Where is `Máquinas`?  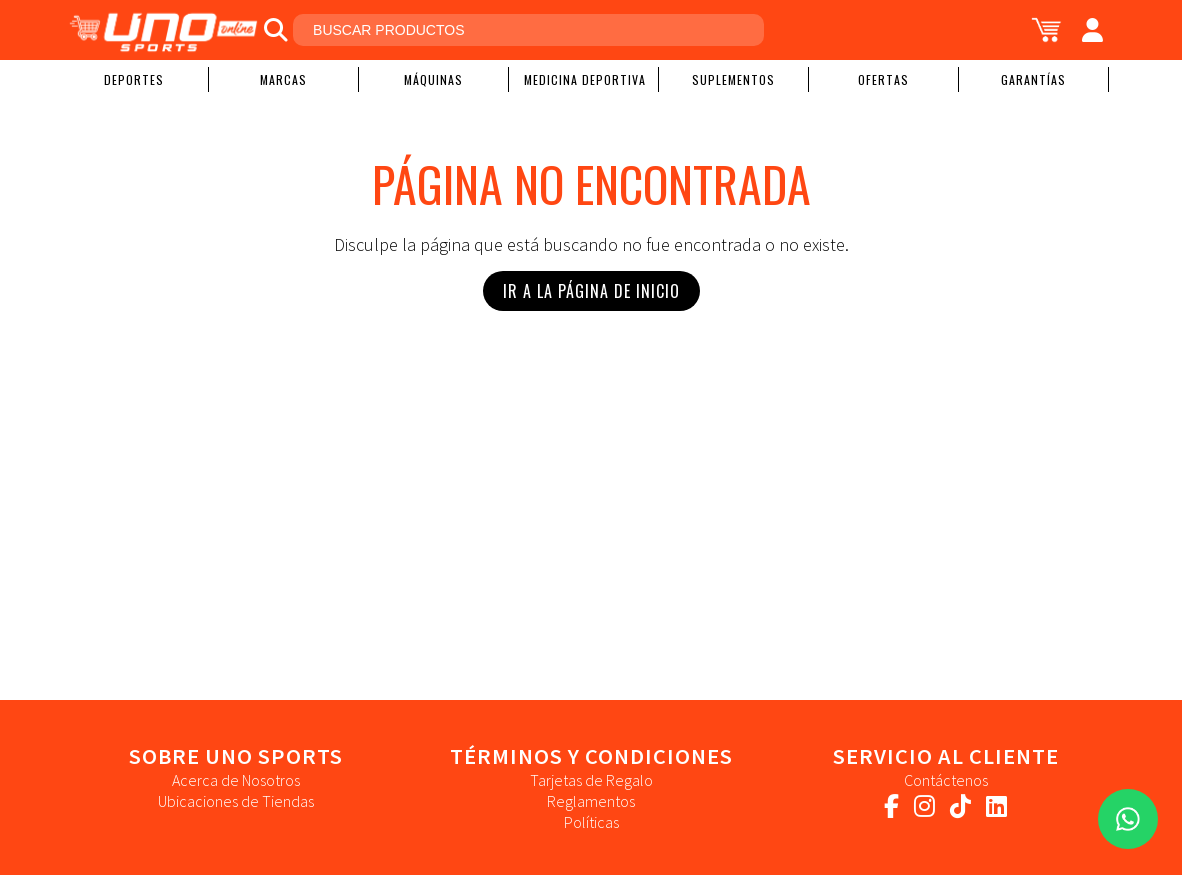 Máquinas is located at coordinates (433, 79).